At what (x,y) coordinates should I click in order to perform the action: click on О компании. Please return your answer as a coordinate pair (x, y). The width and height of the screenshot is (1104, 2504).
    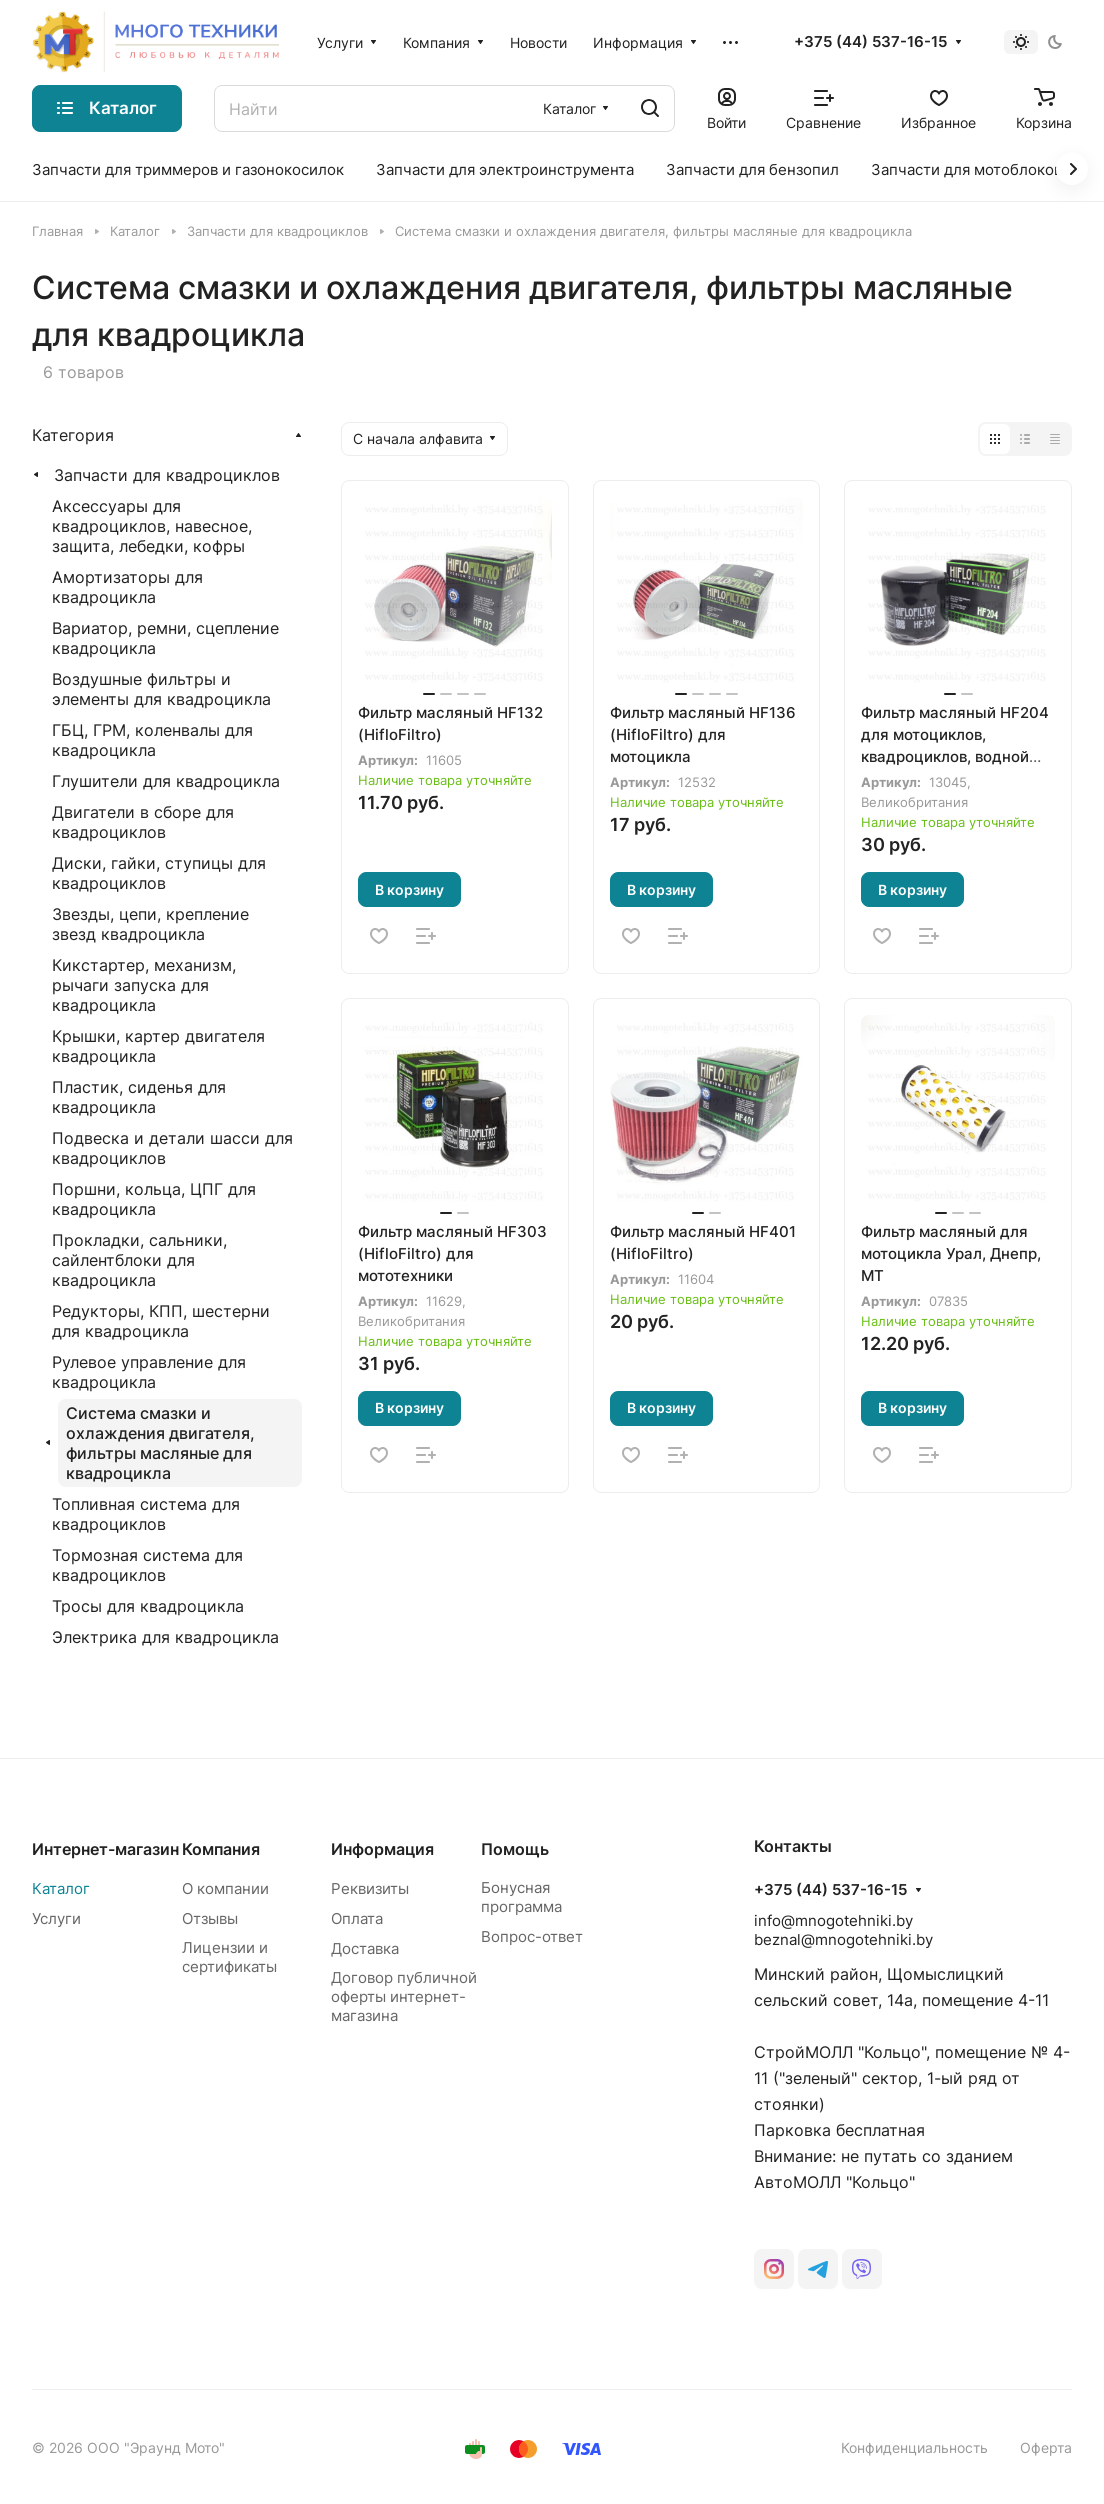
    Looking at the image, I should click on (225, 1888).